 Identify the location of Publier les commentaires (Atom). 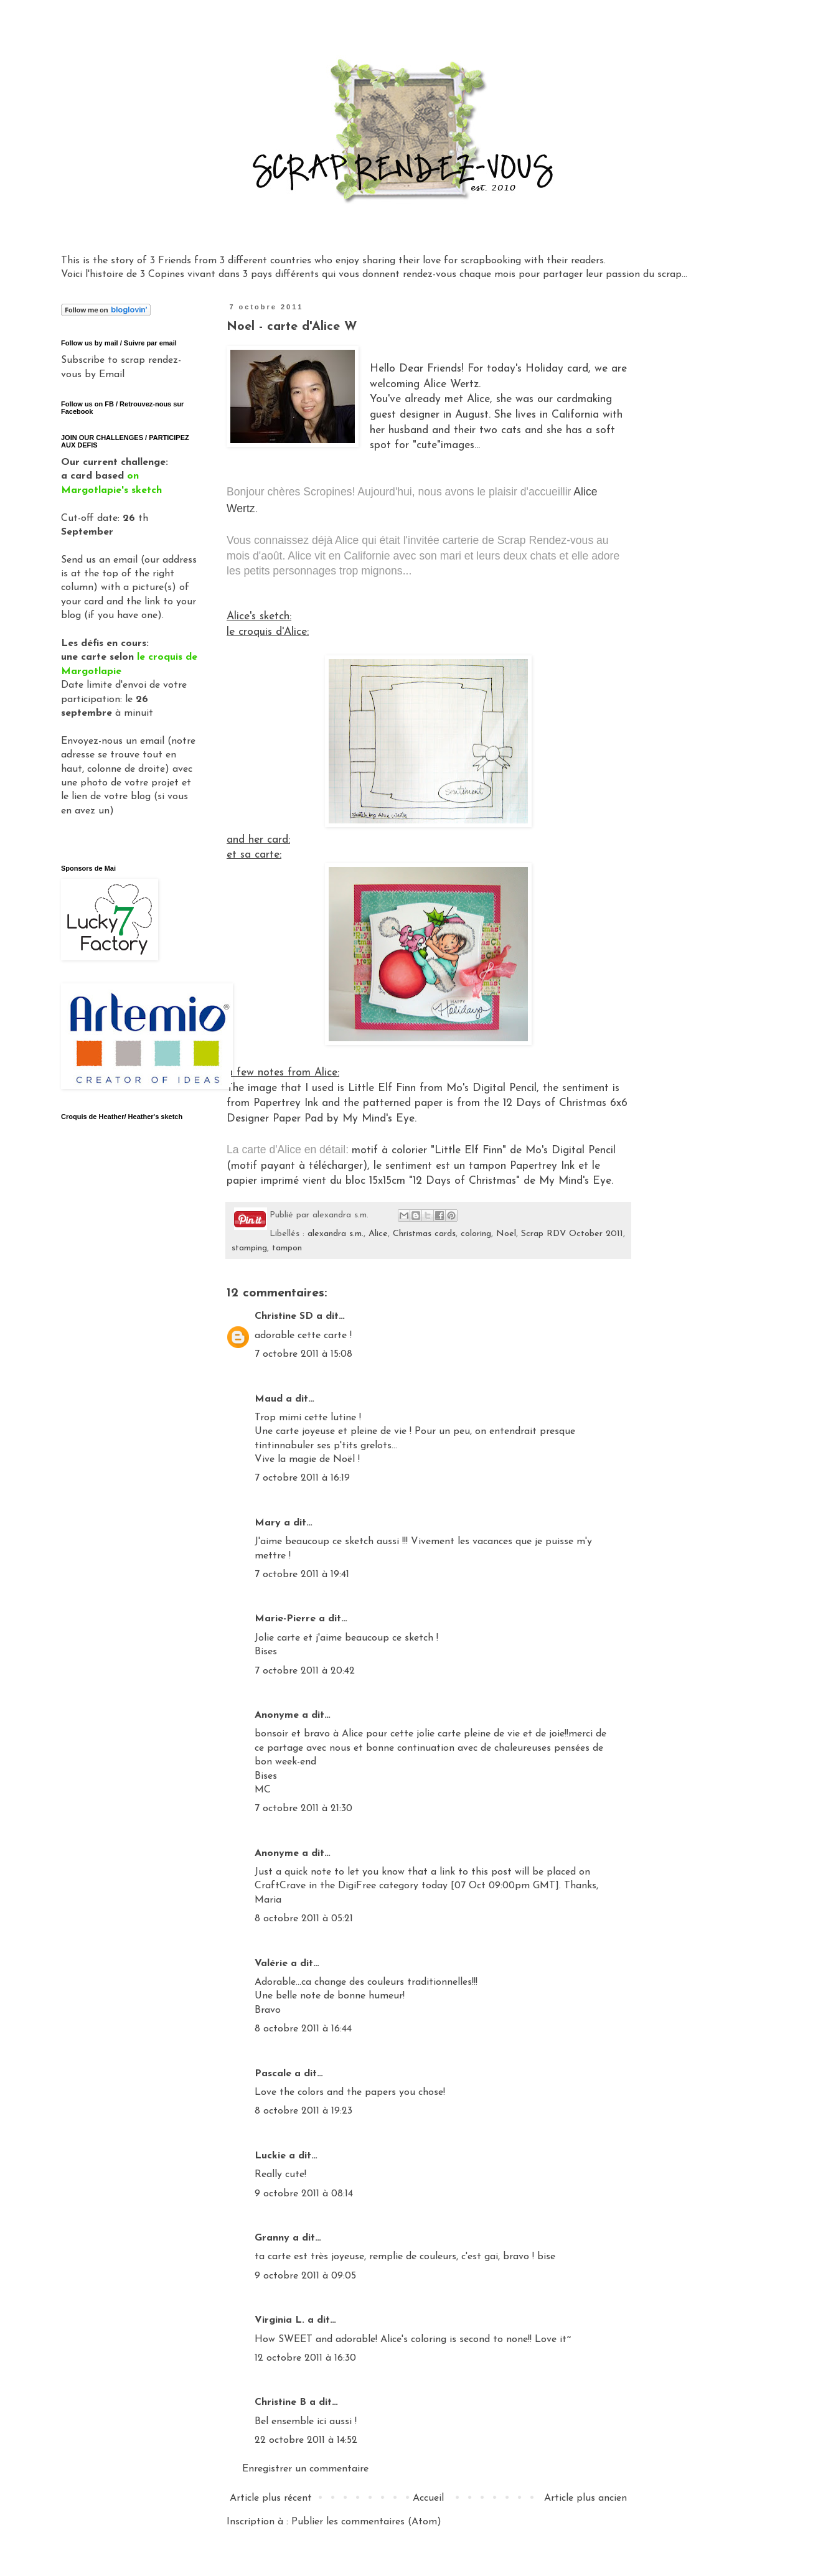
(366, 2522).